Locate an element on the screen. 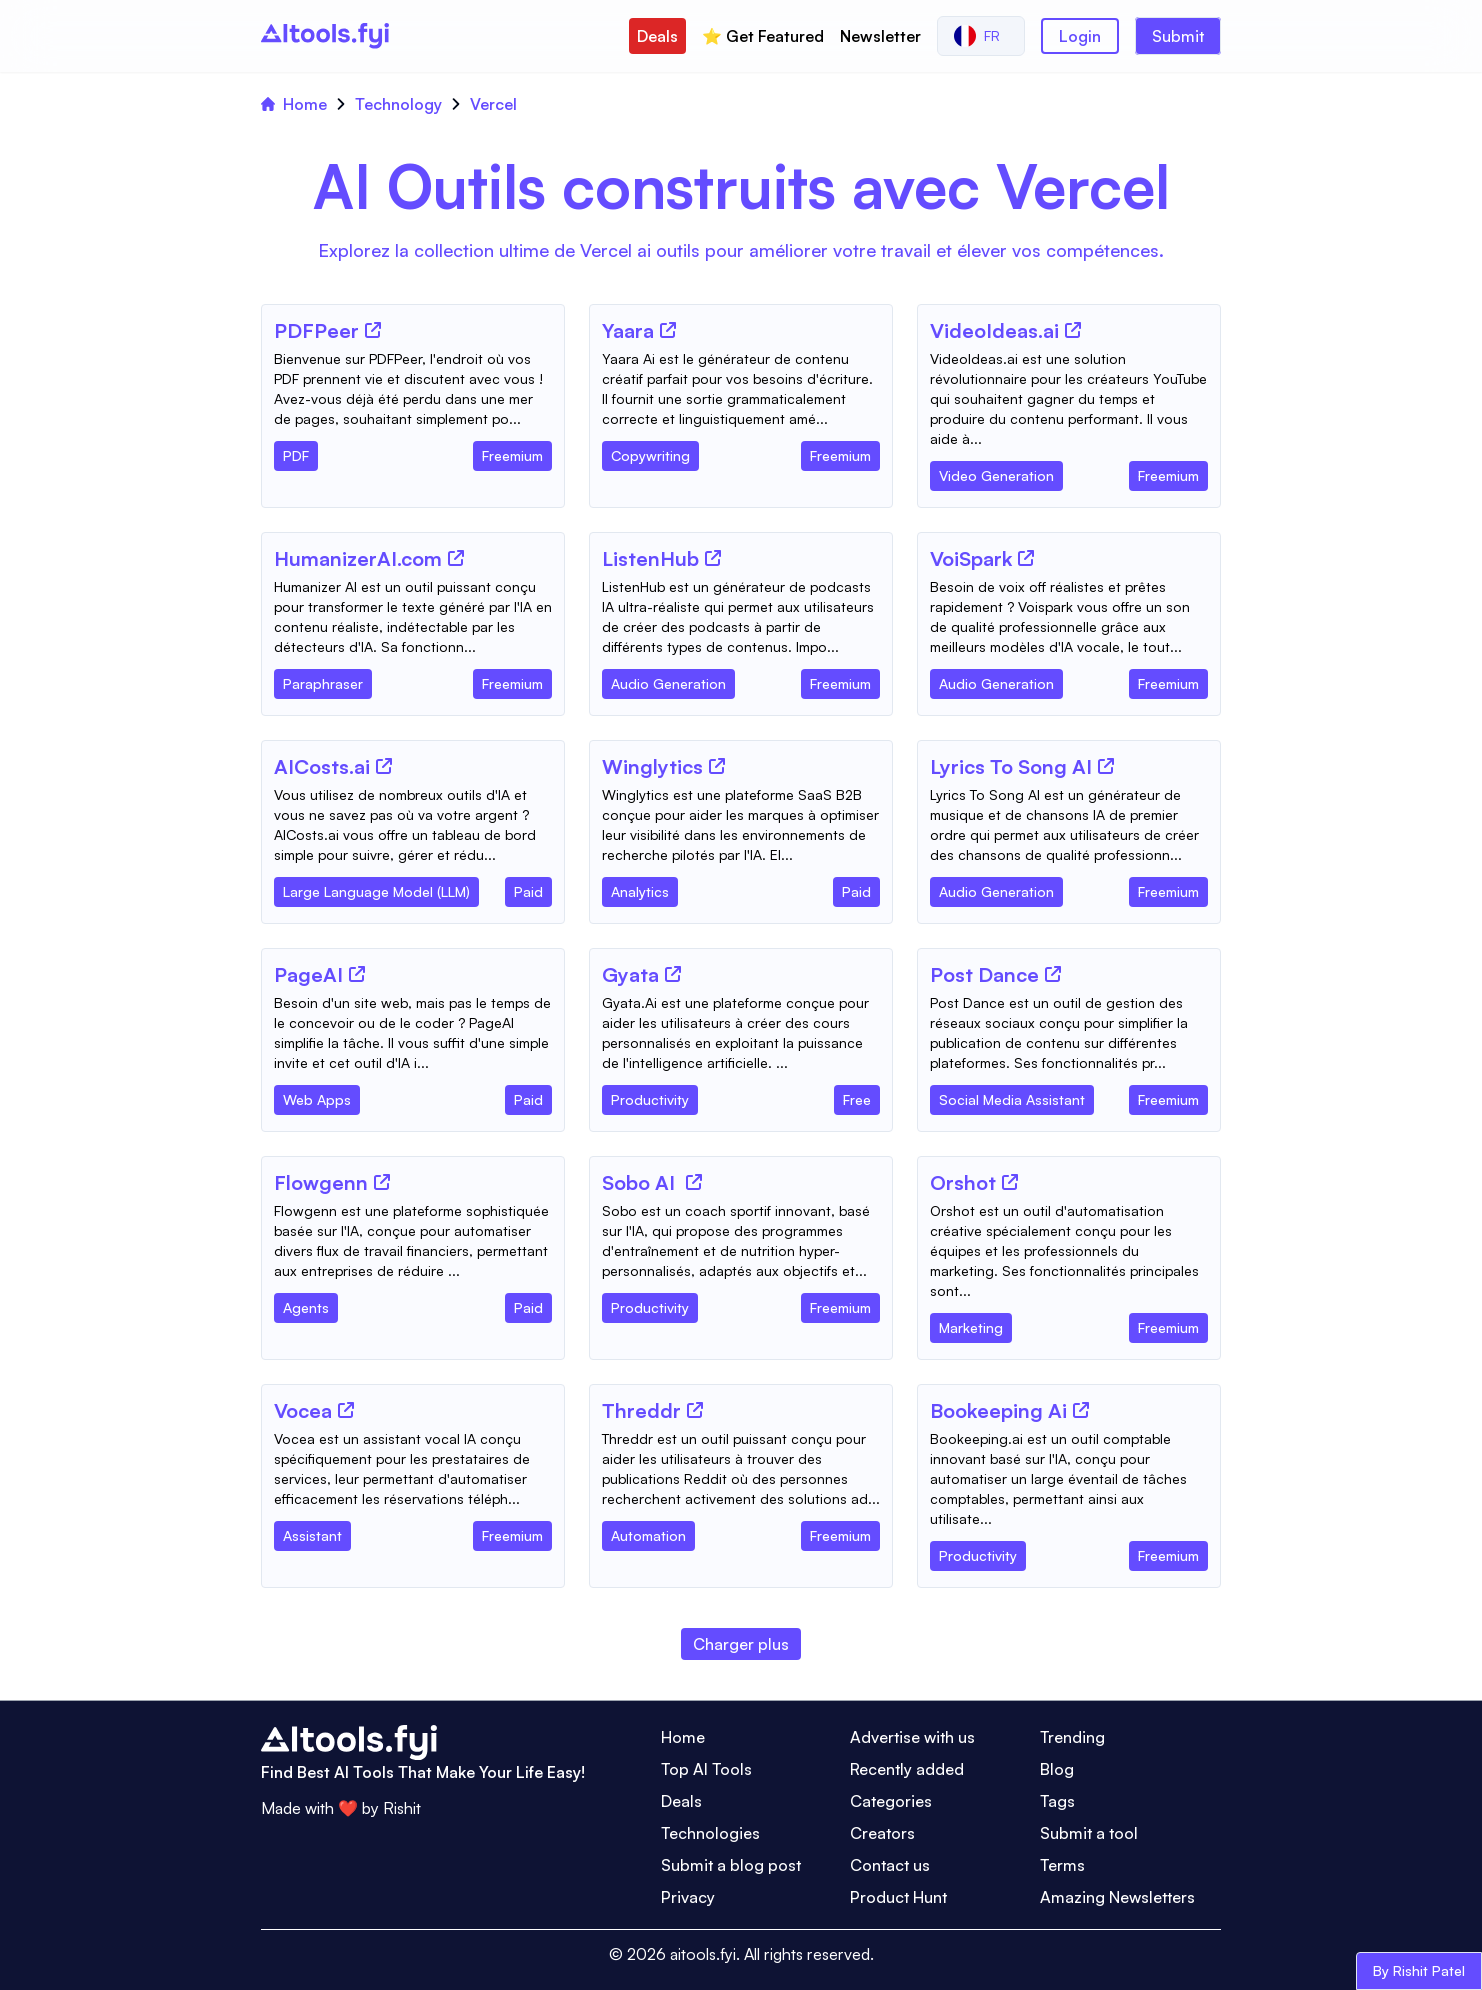 This screenshot has width=1482, height=1990. Terms is located at coordinates (1062, 1865).